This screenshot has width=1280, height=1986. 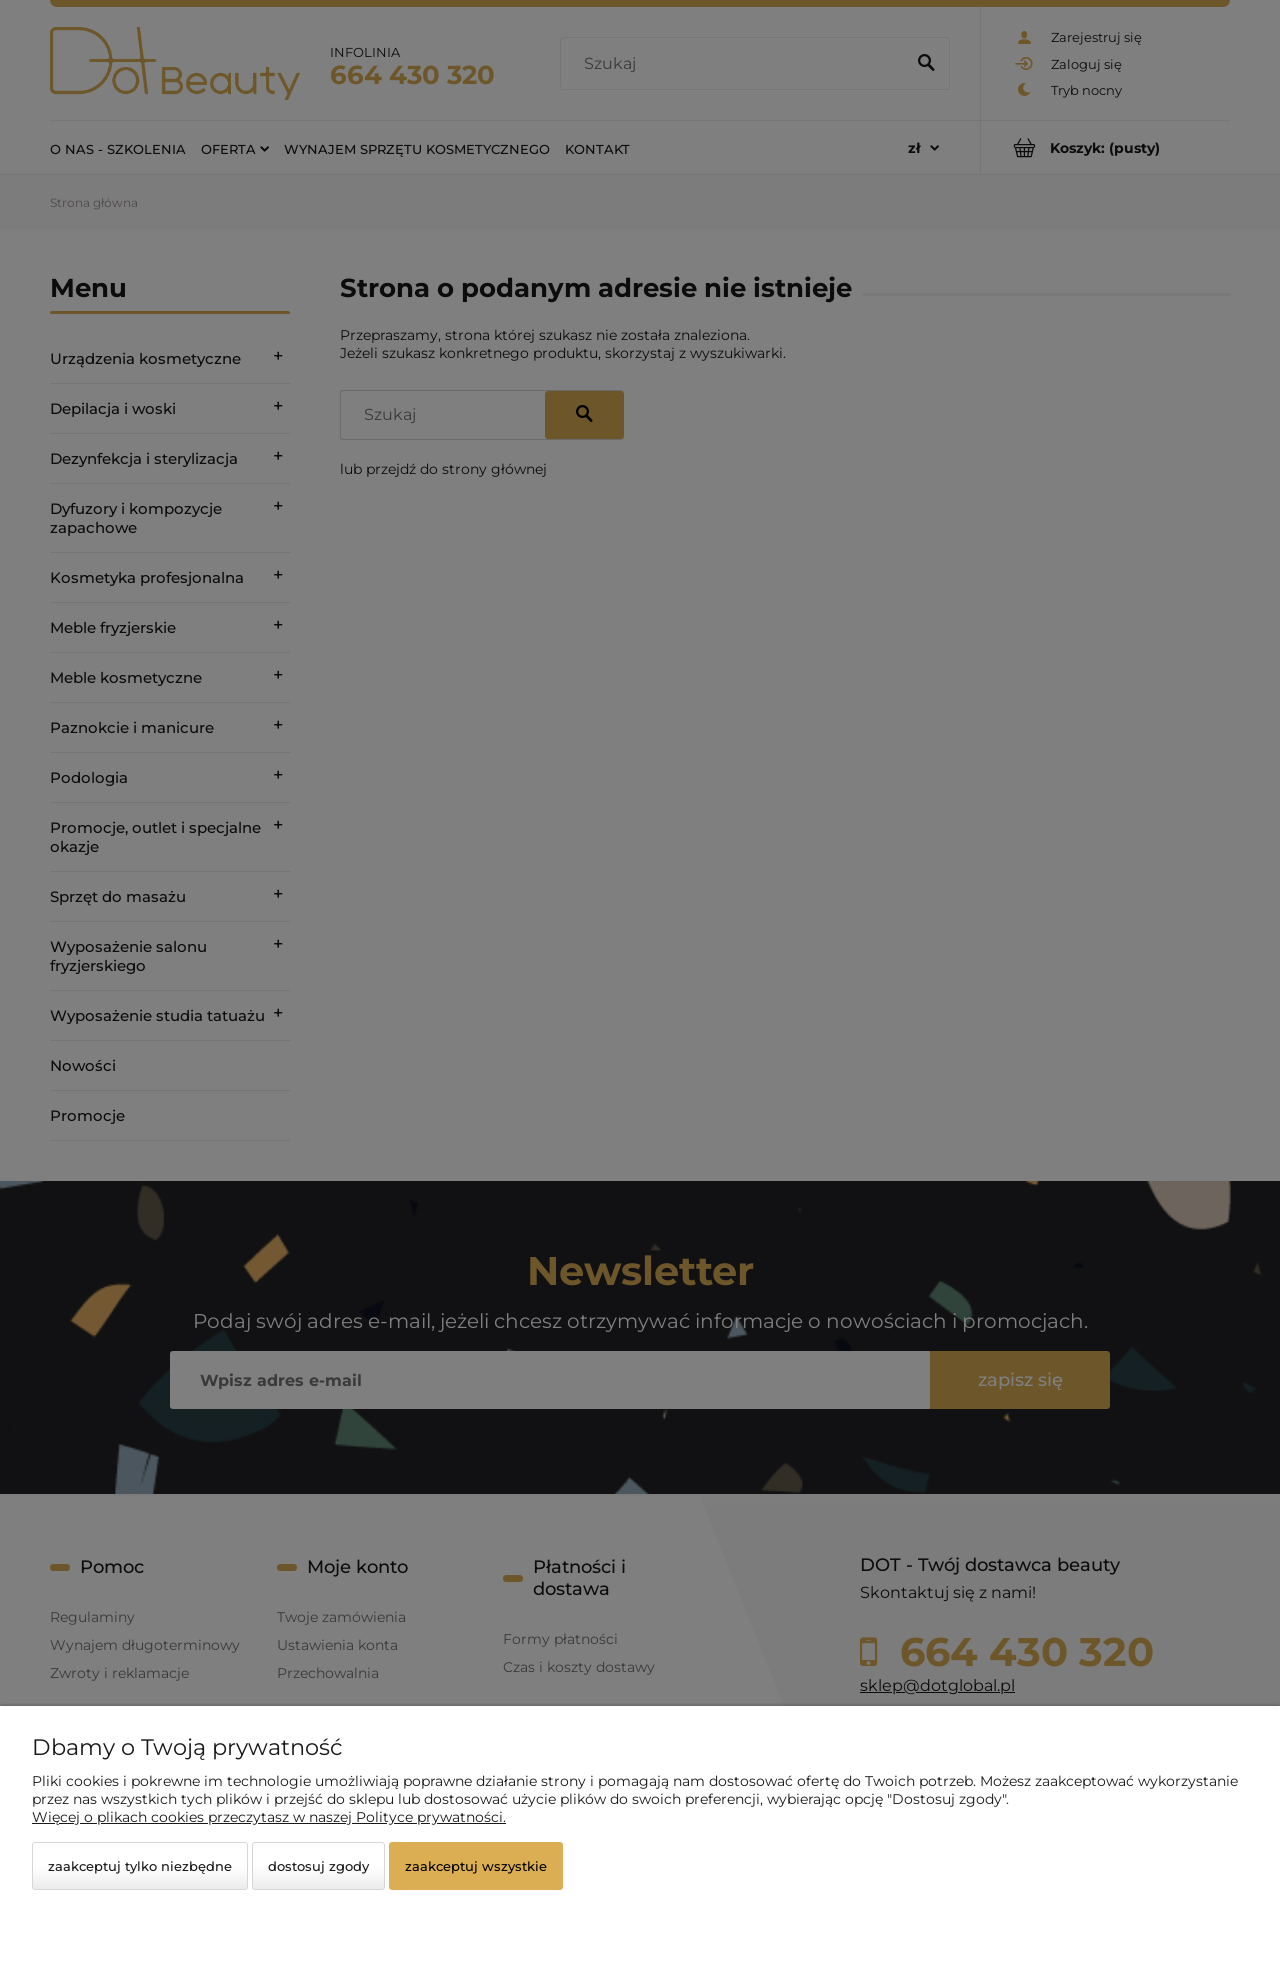 I want to click on Więcej o plikach cookies przeczytasz w naszej Polityce prywatności., so click(x=269, y=1817).